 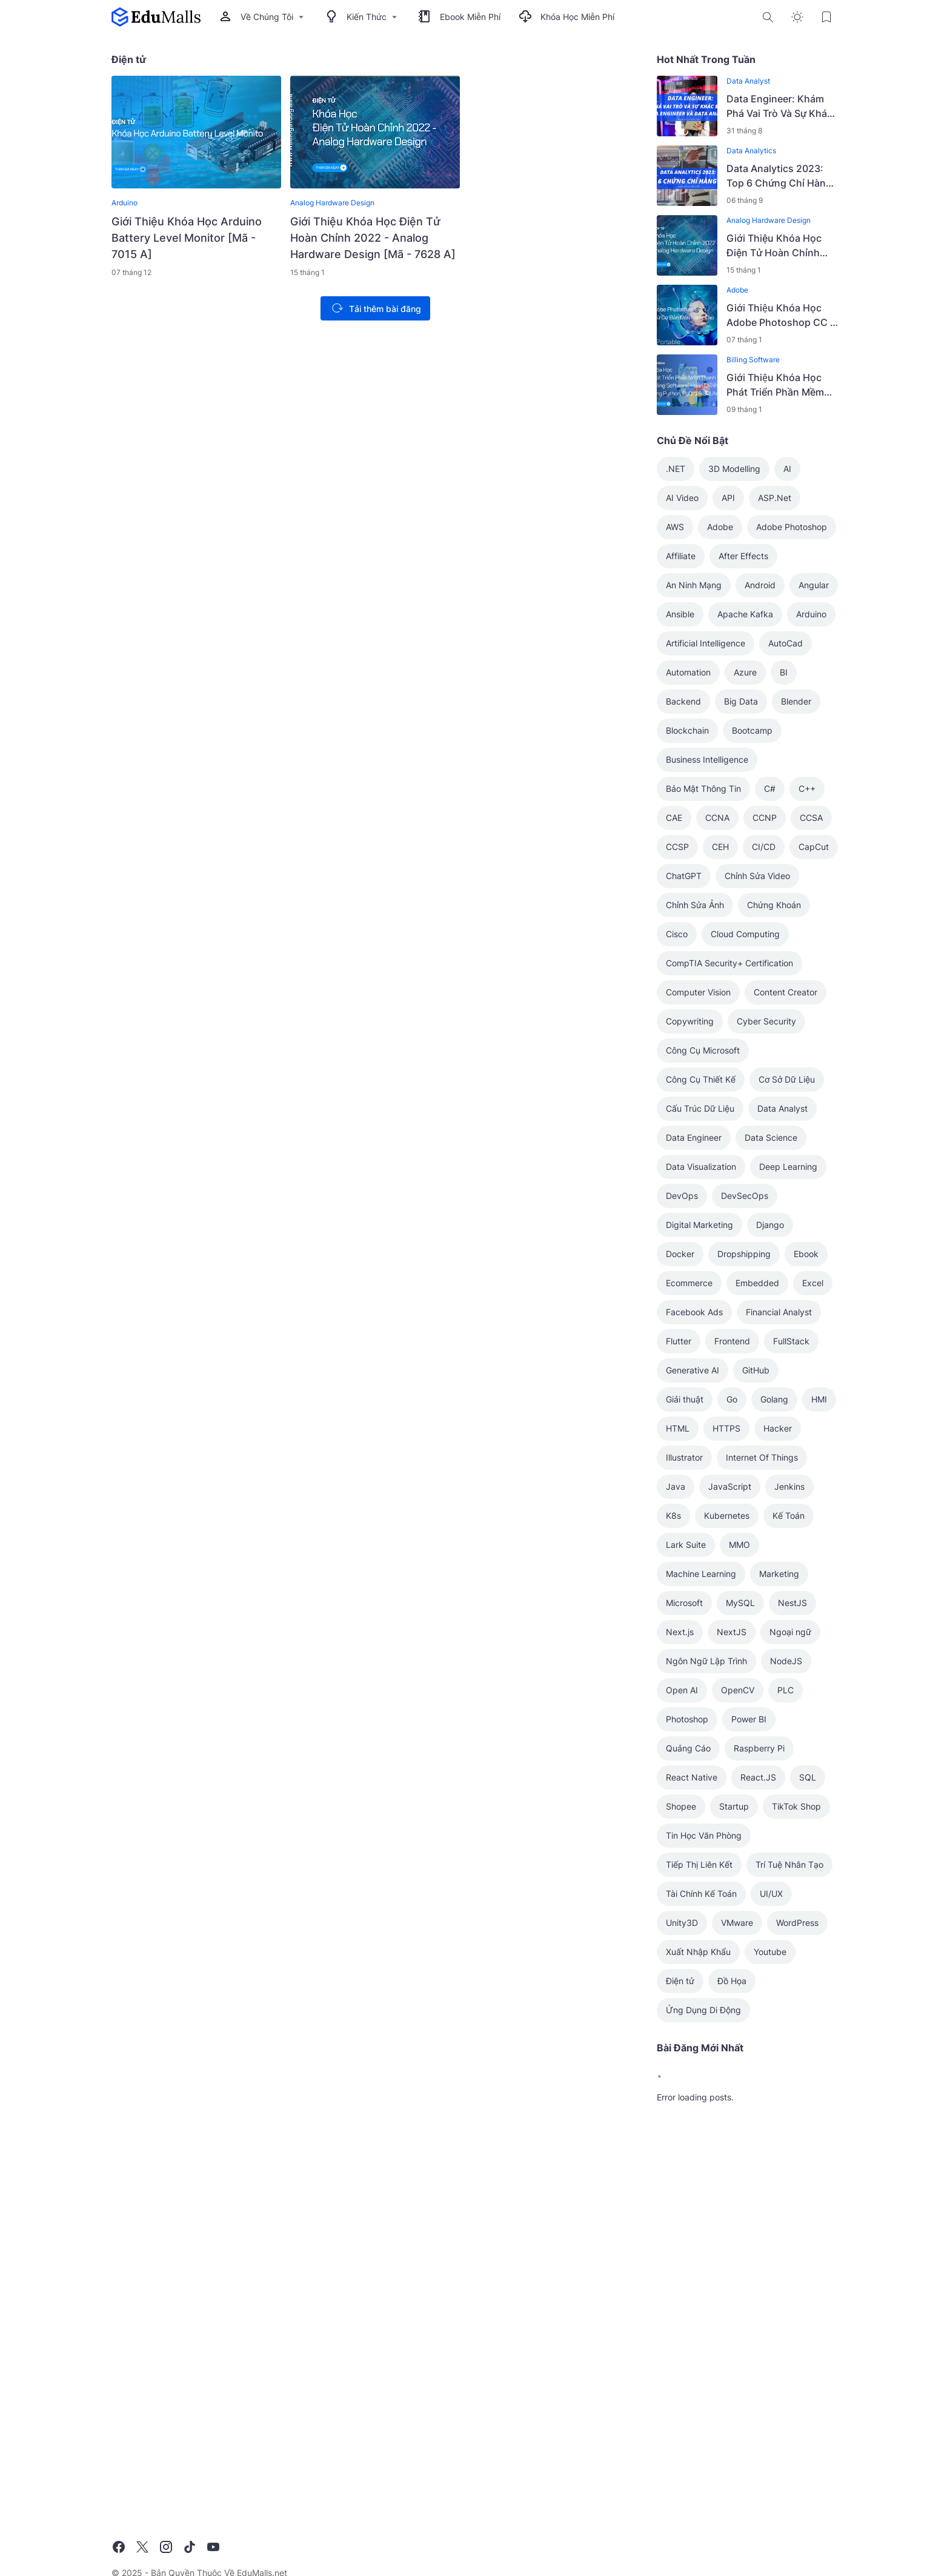 What do you see at coordinates (682, 1690) in the screenshot?
I see `Open AI` at bounding box center [682, 1690].